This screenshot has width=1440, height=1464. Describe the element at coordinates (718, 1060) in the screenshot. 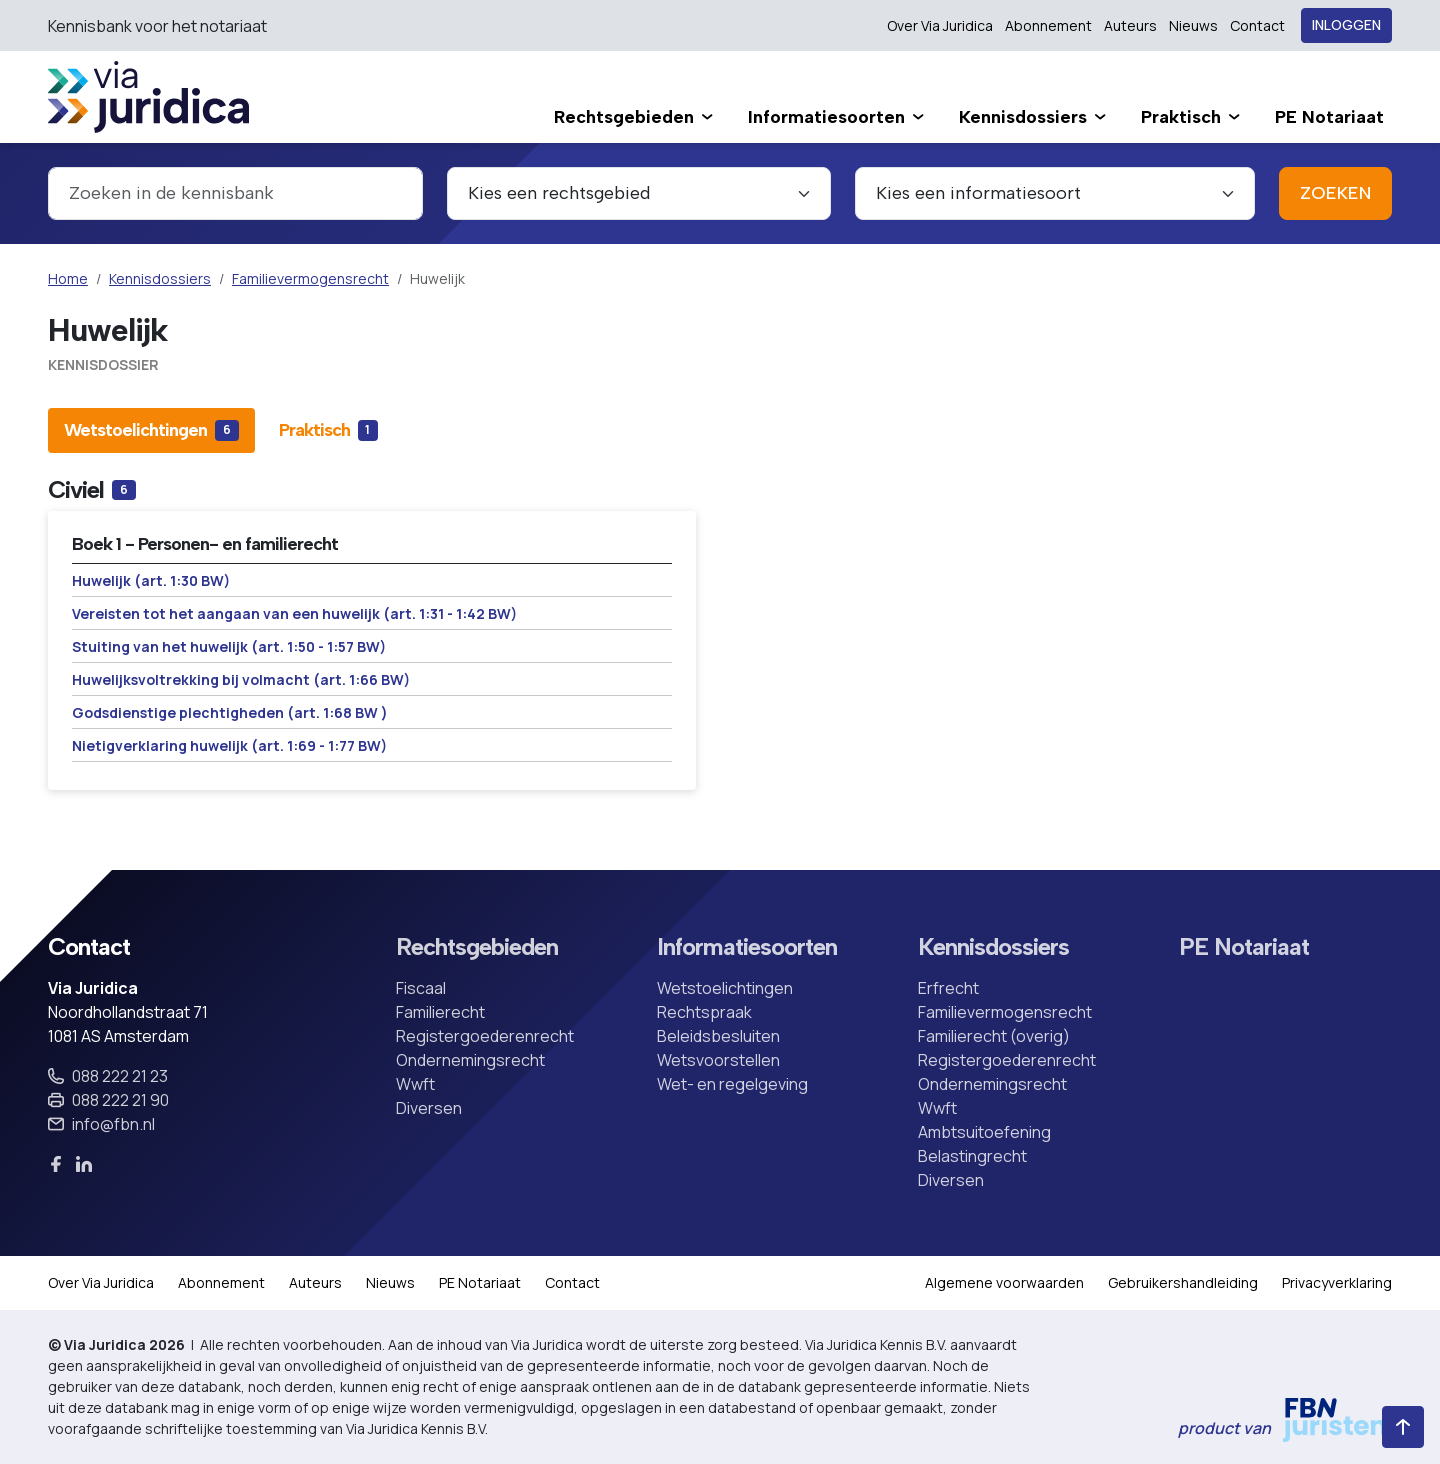

I see `Wetsvoorstellen` at that location.